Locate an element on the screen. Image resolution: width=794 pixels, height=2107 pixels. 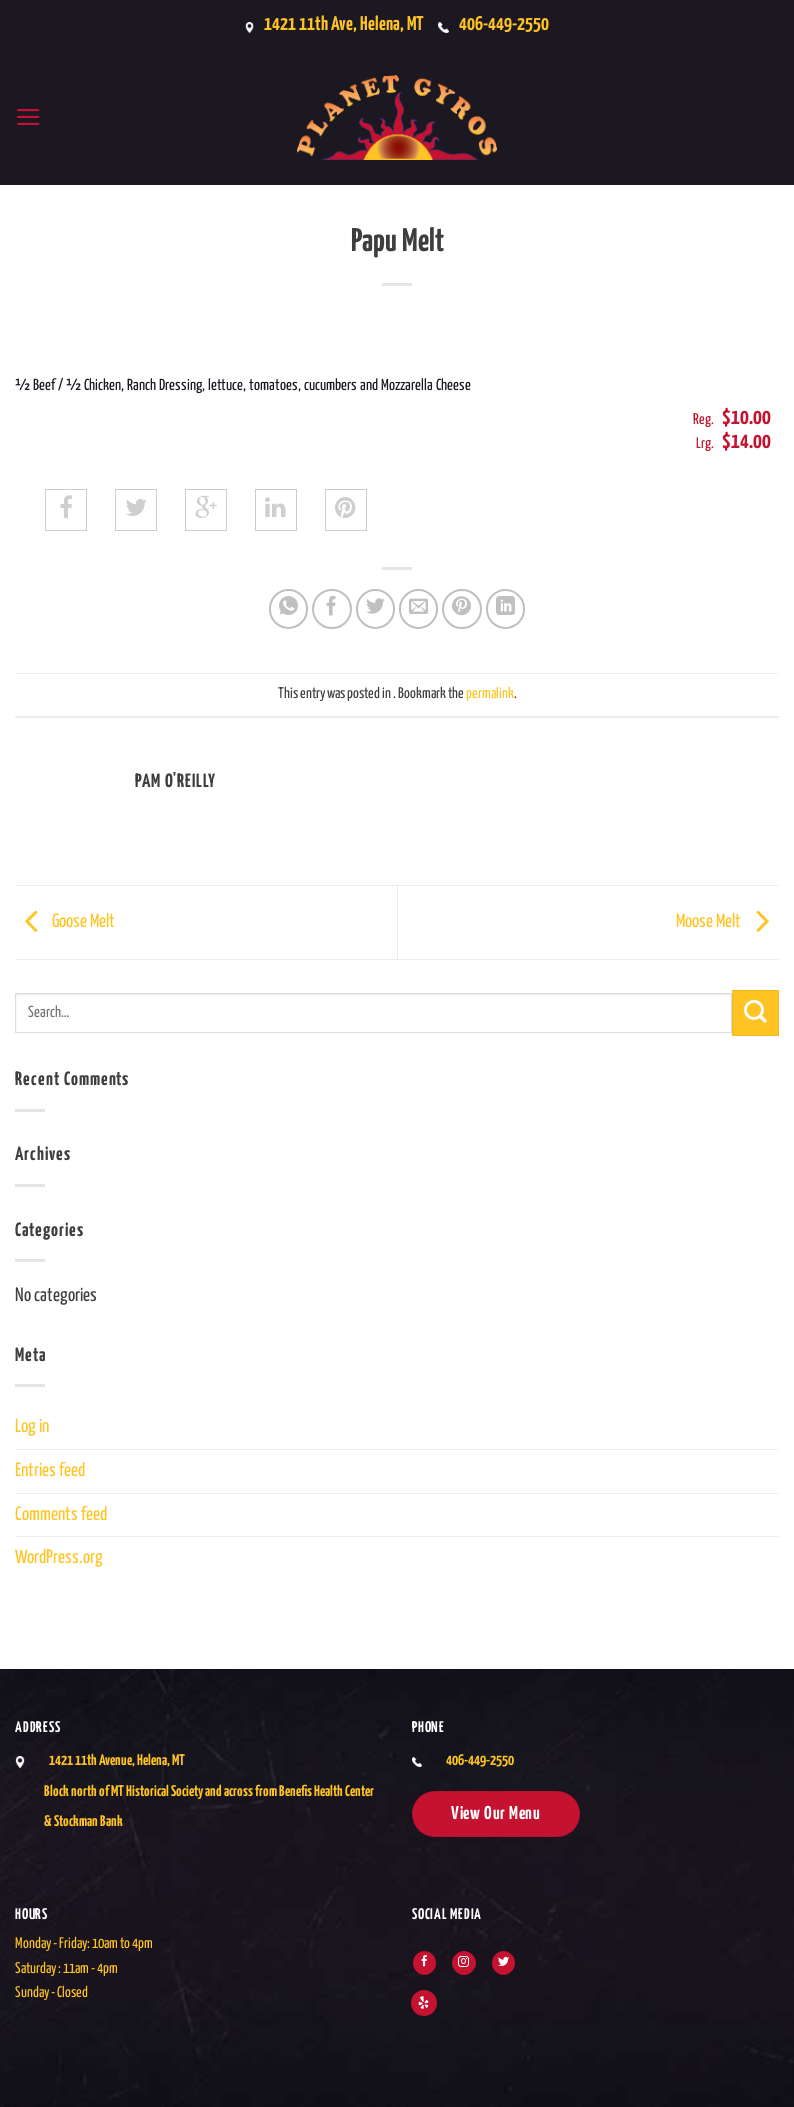
[Share on Twitter] is located at coordinates (376, 609).